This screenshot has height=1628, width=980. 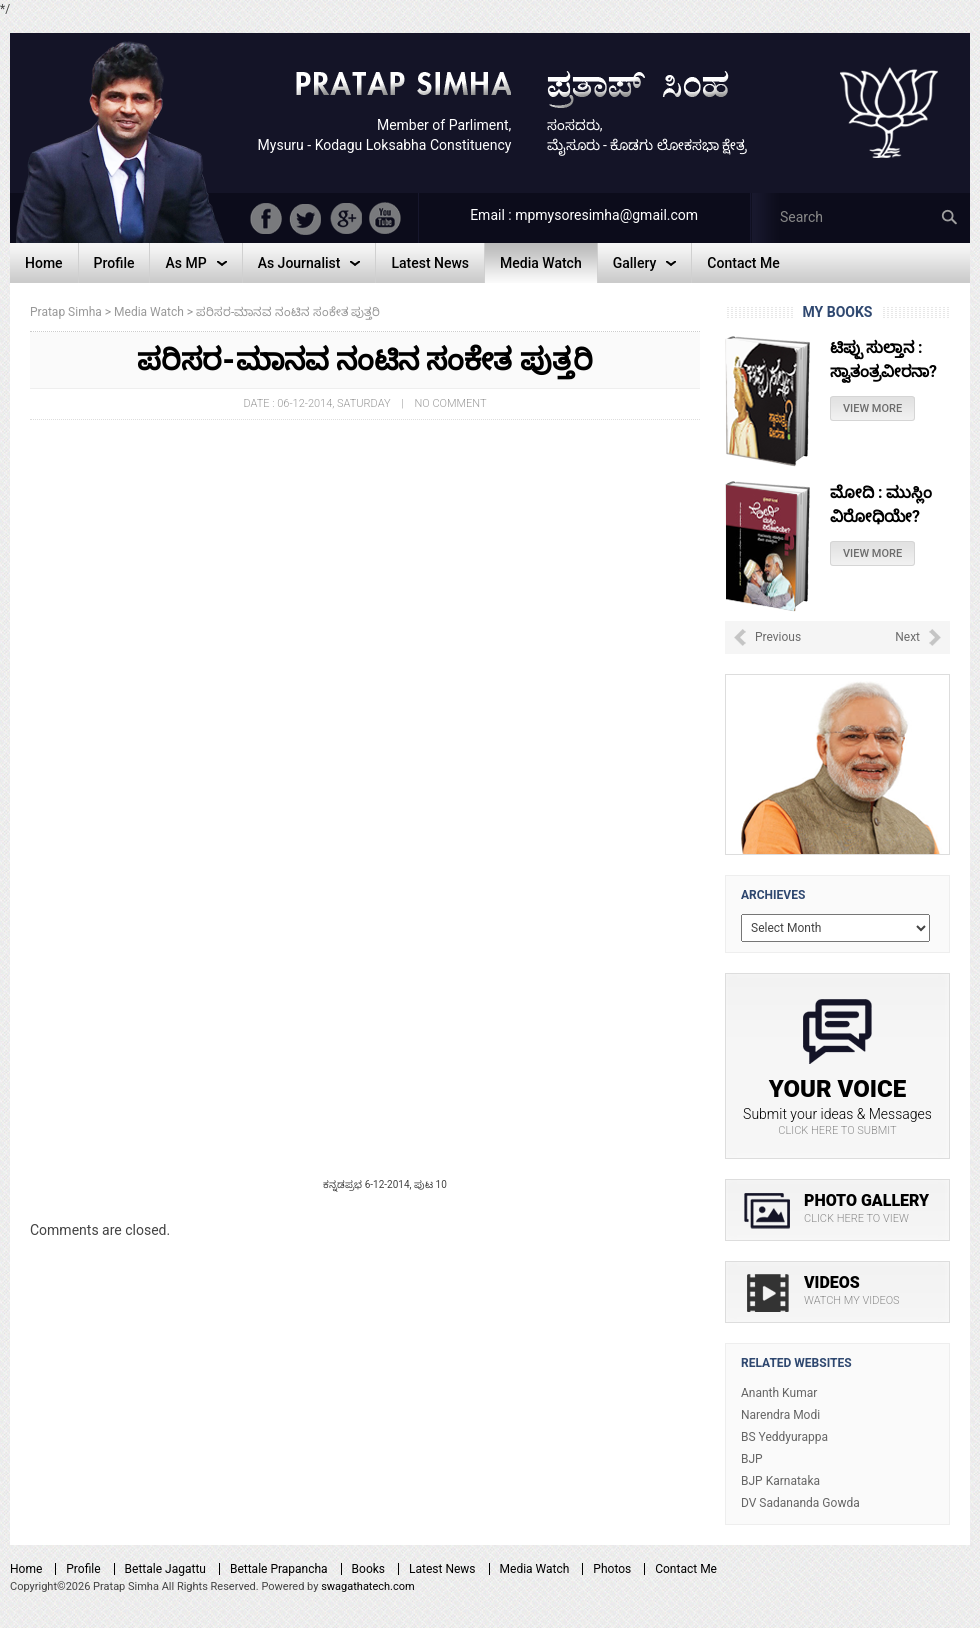 What do you see at coordinates (612, 1569) in the screenshot?
I see `Photos` at bounding box center [612, 1569].